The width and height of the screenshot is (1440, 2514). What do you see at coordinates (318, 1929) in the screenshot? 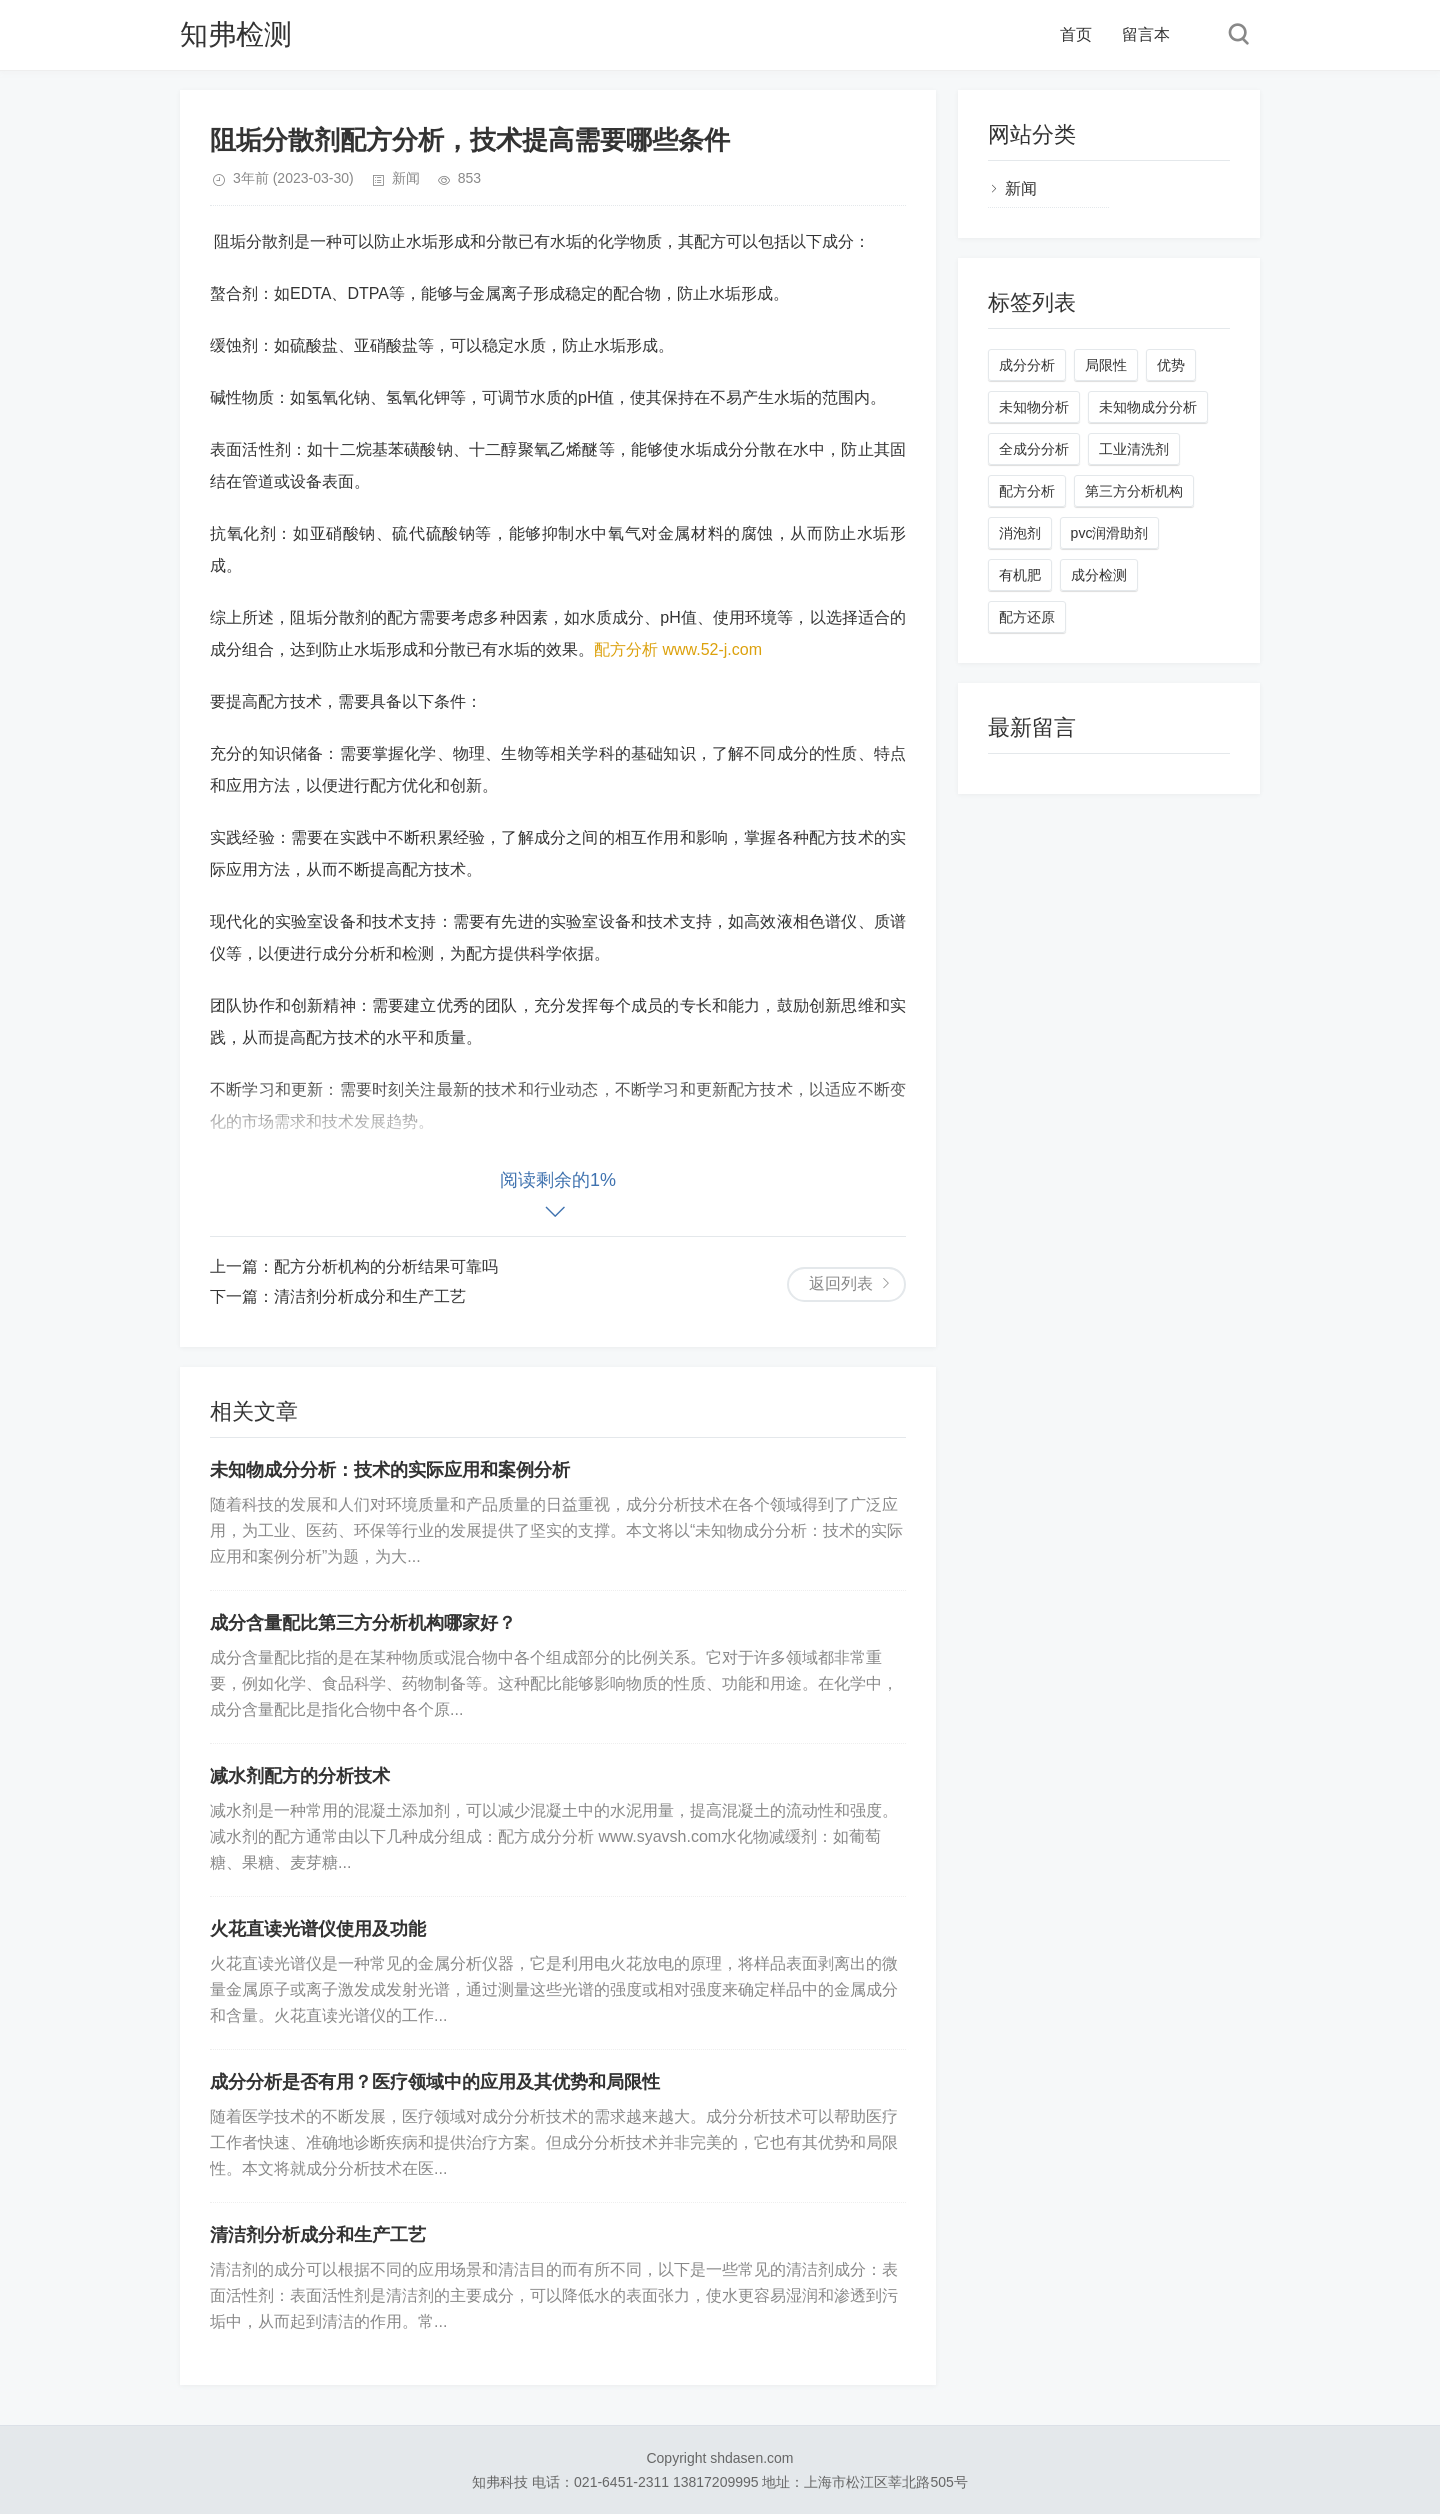
I see `火花直读光谱仪使用及功能` at bounding box center [318, 1929].